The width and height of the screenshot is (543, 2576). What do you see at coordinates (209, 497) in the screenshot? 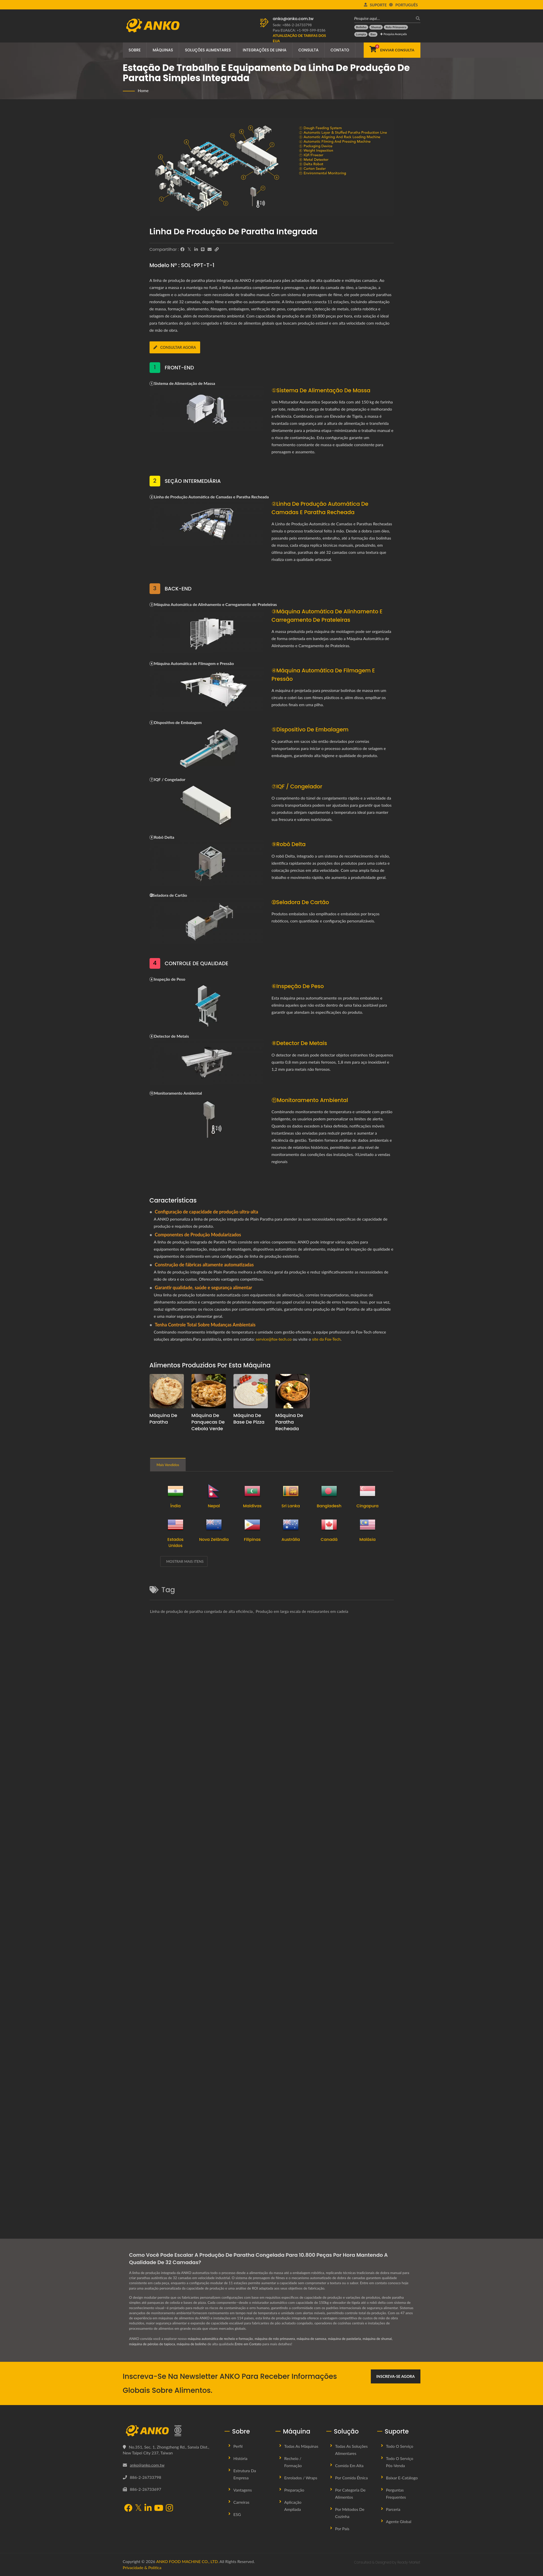
I see `②Linha de Produção Automática de Camadas e Paratha Recheada` at bounding box center [209, 497].